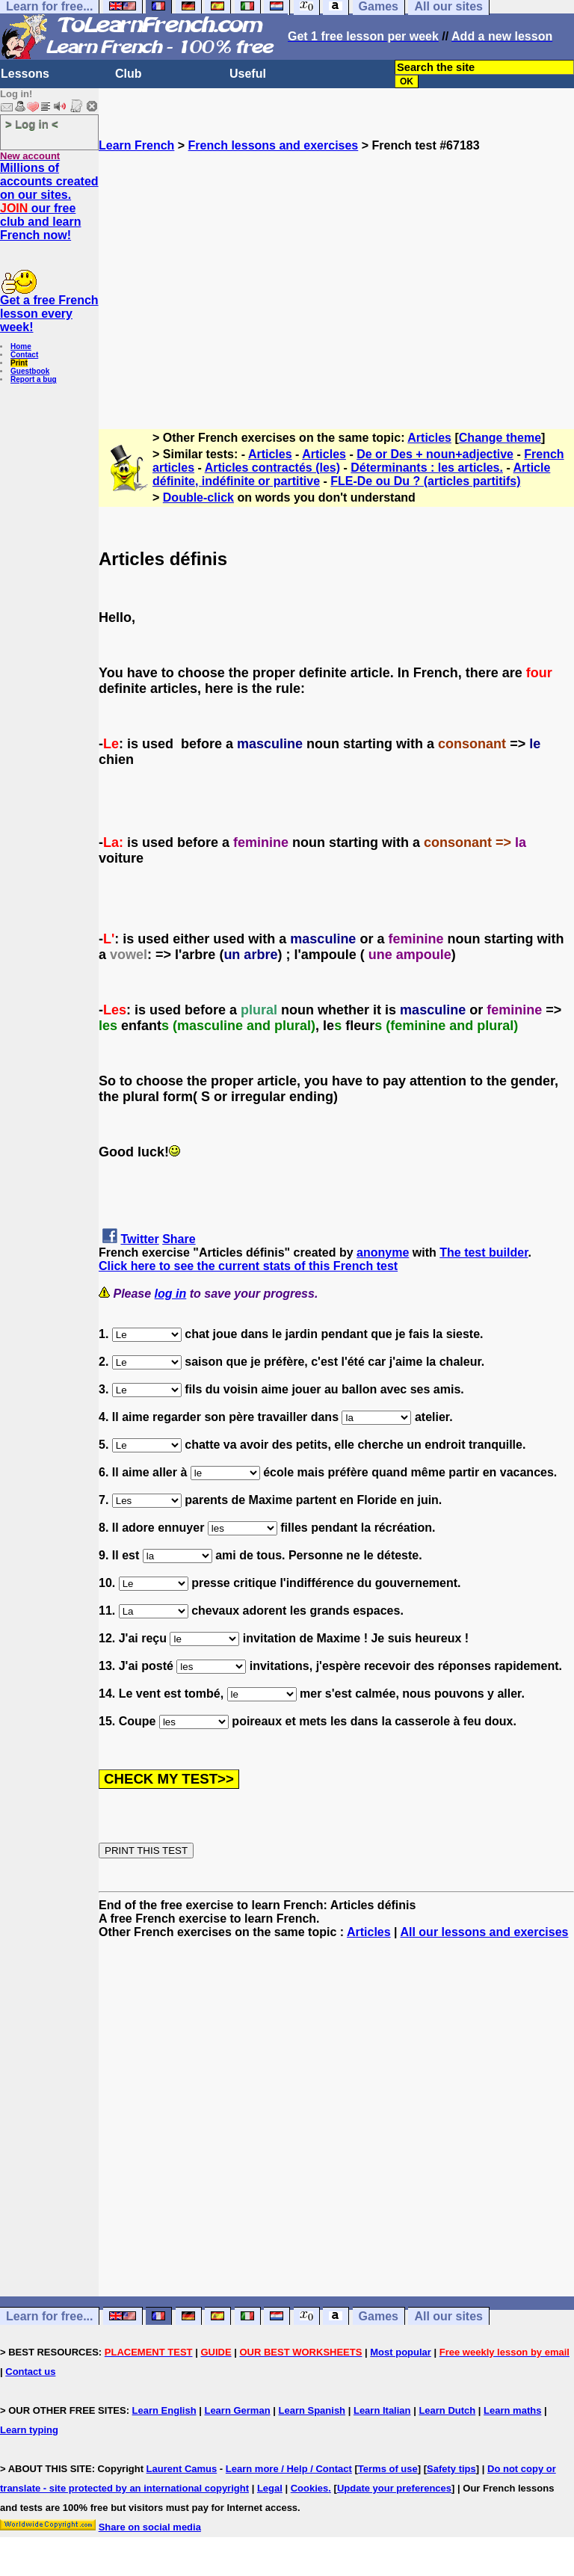  Describe the element at coordinates (310, 2488) in the screenshot. I see `Cookies` at that location.